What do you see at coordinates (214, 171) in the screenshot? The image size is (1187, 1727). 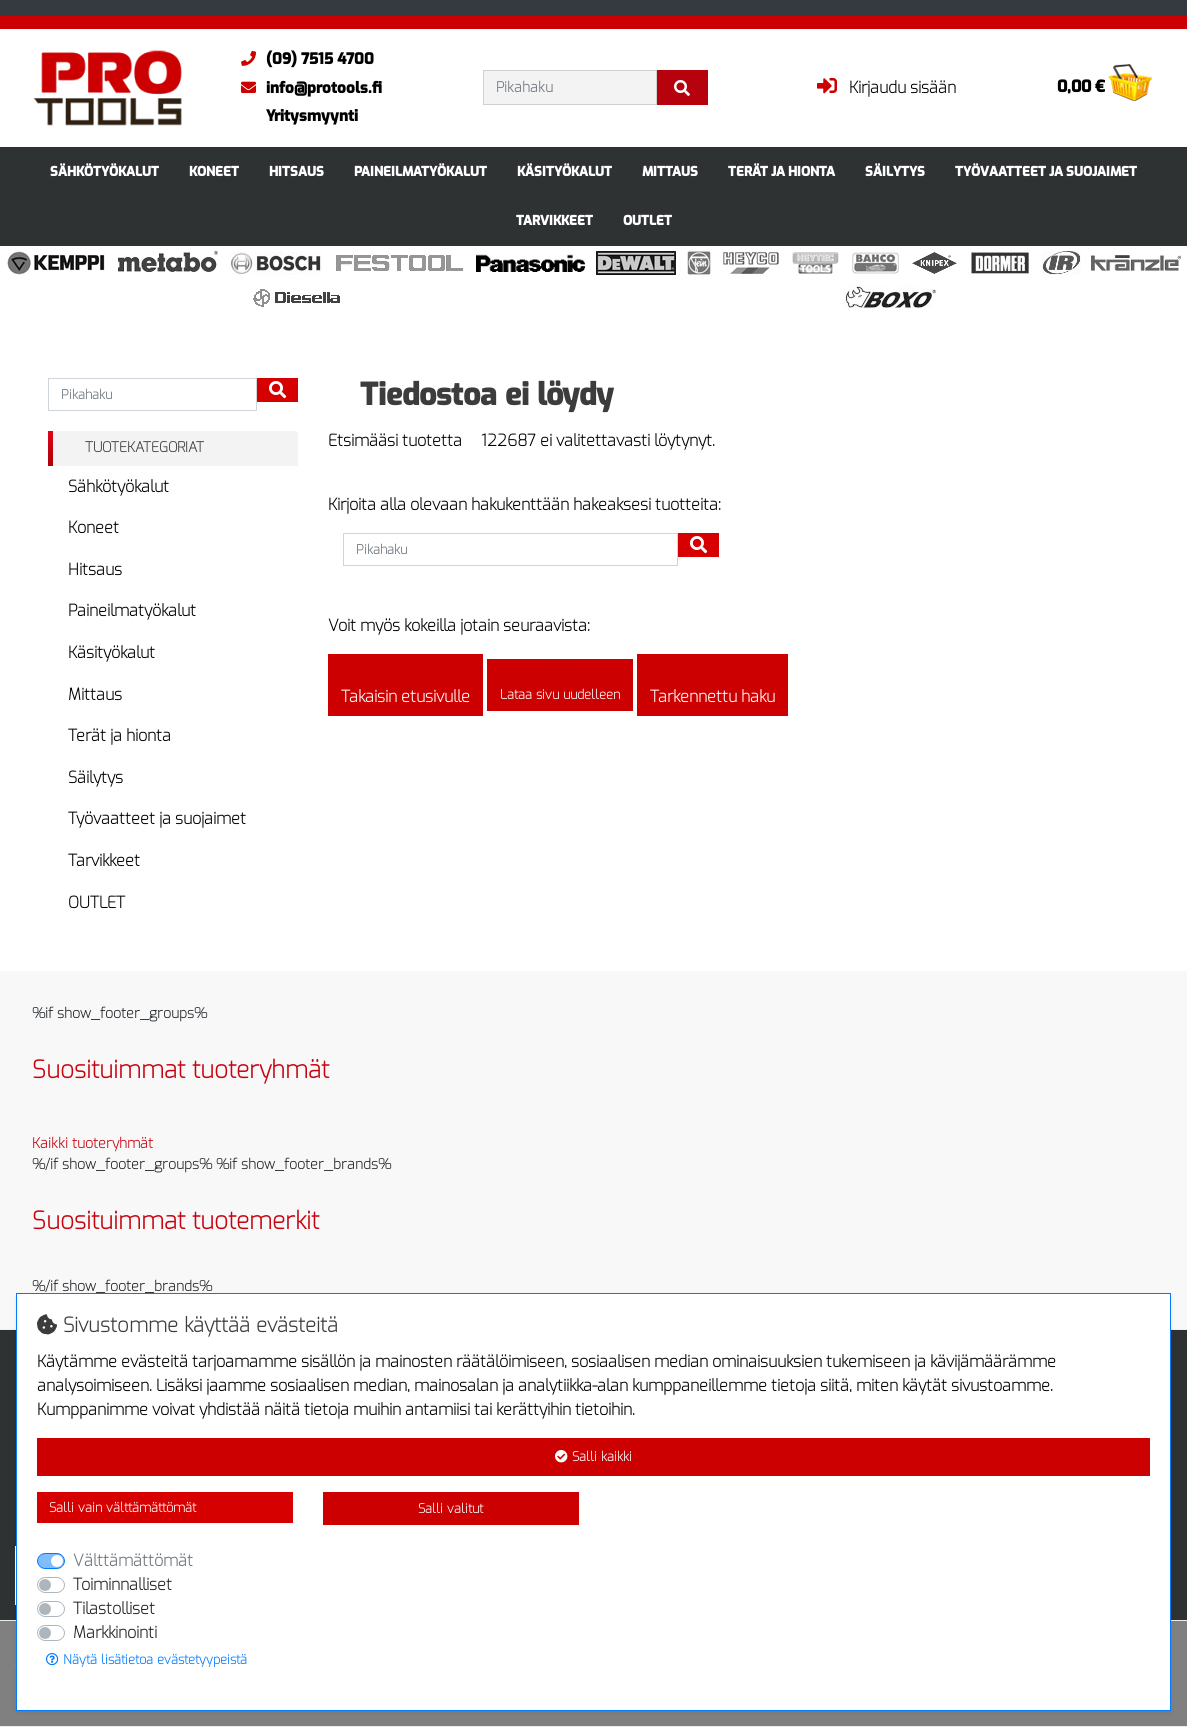 I see `Koneet` at bounding box center [214, 171].